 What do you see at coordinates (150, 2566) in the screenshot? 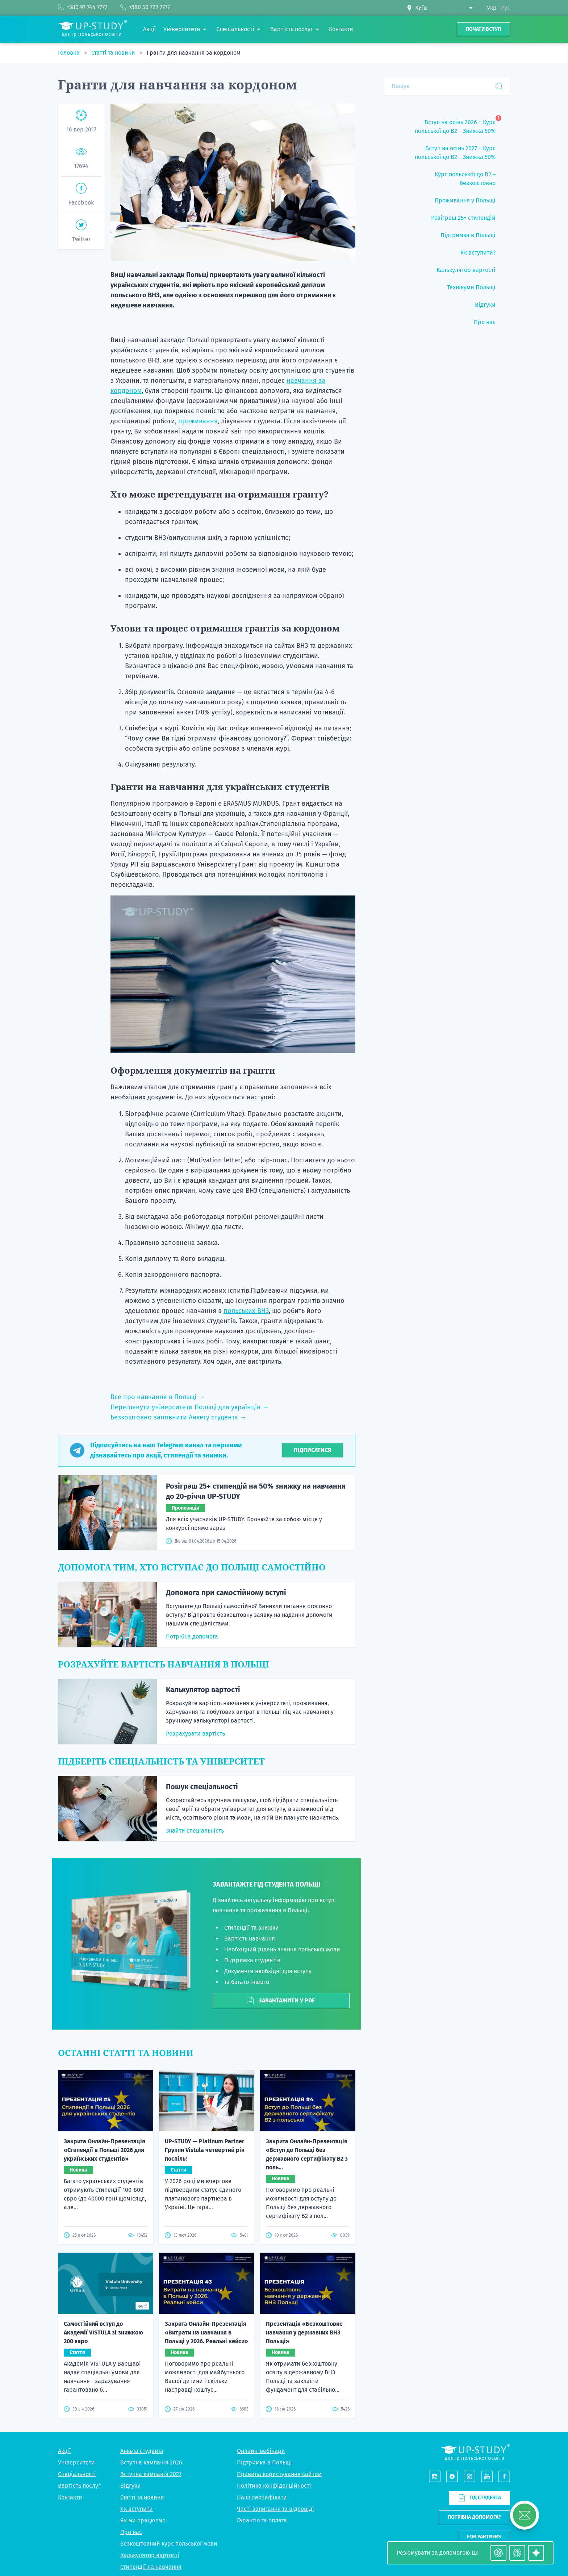
I see `Стипендії на навчання` at bounding box center [150, 2566].